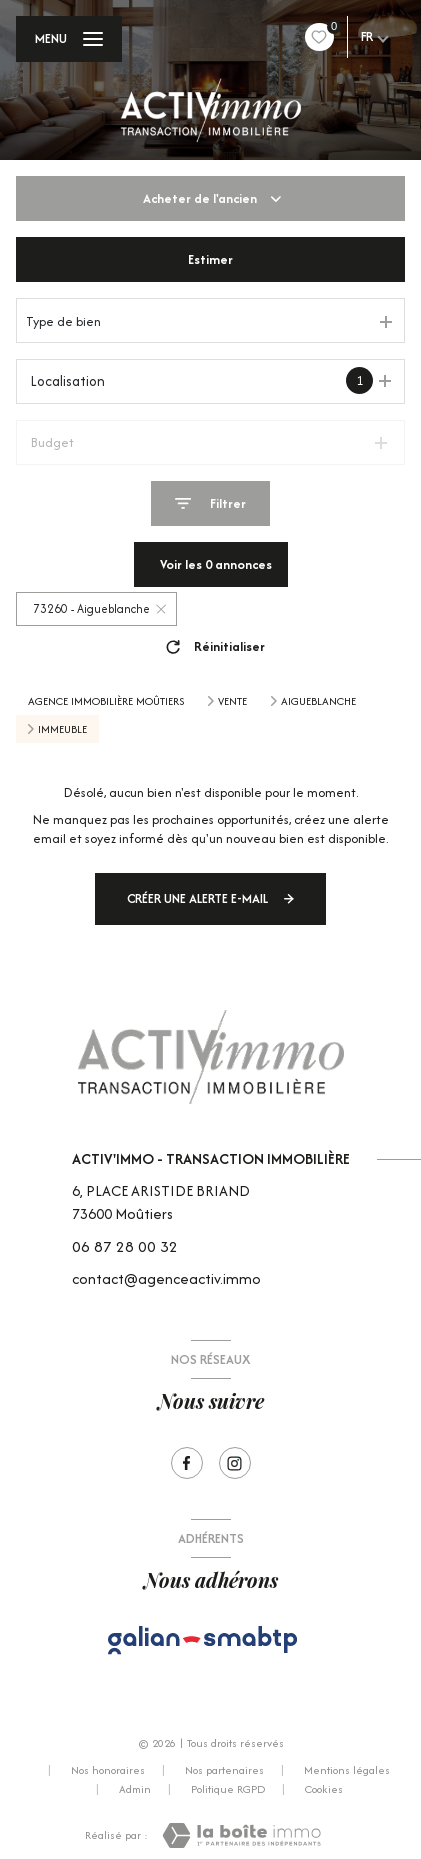  Describe the element at coordinates (210, 259) in the screenshot. I see `Estimer` at that location.